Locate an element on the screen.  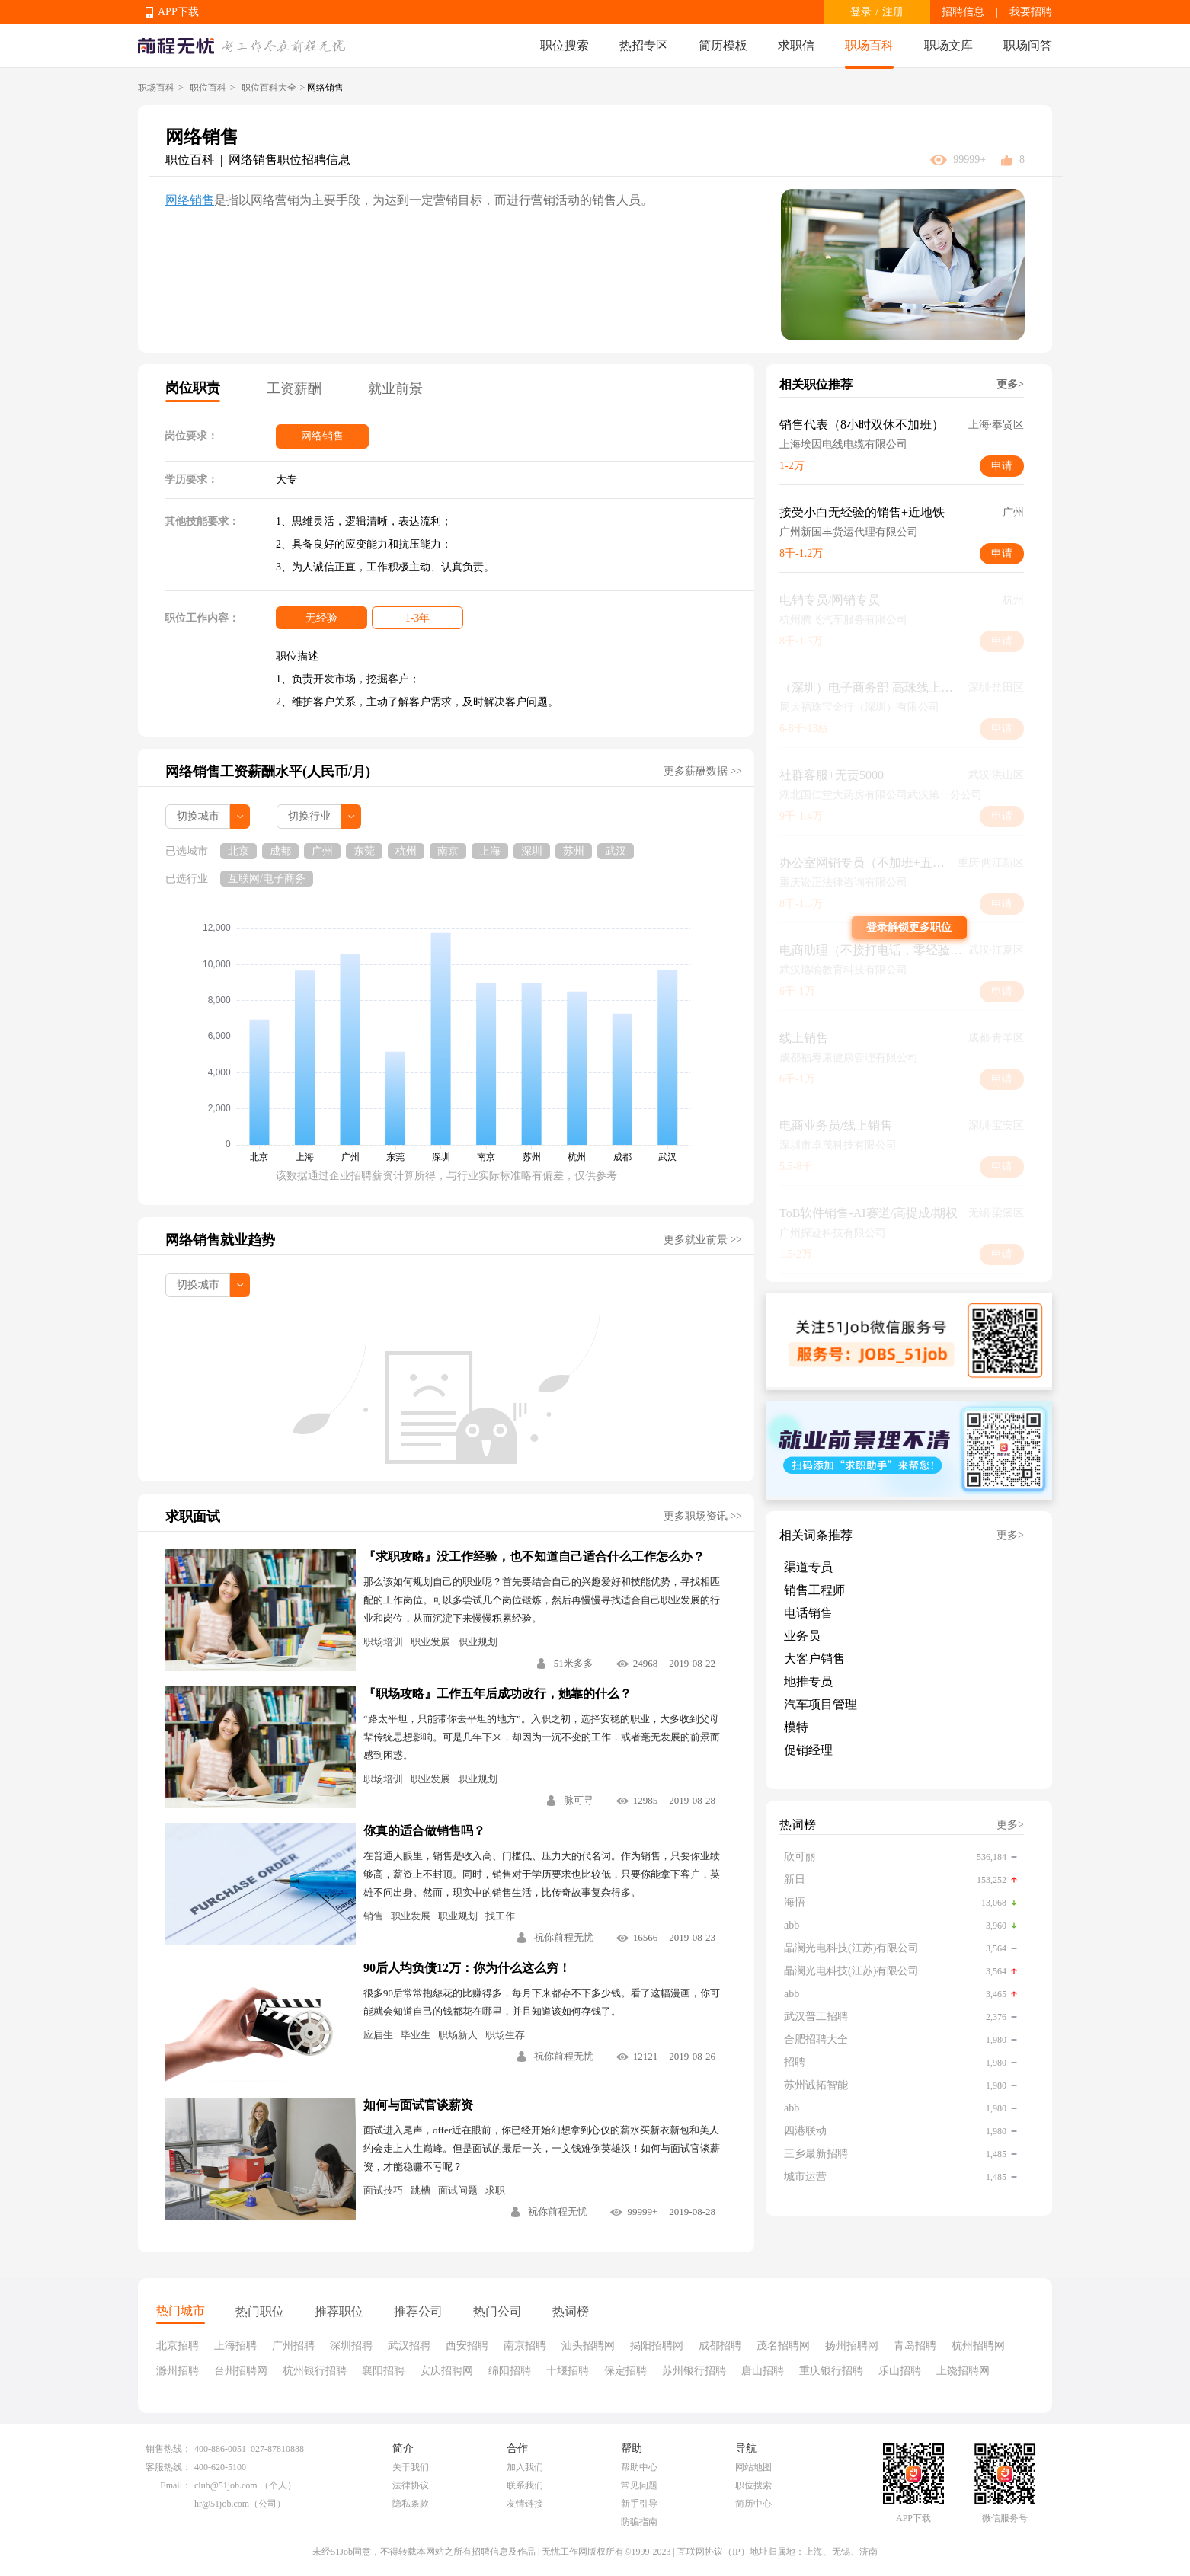
APP下载 is located at coordinates (178, 12).